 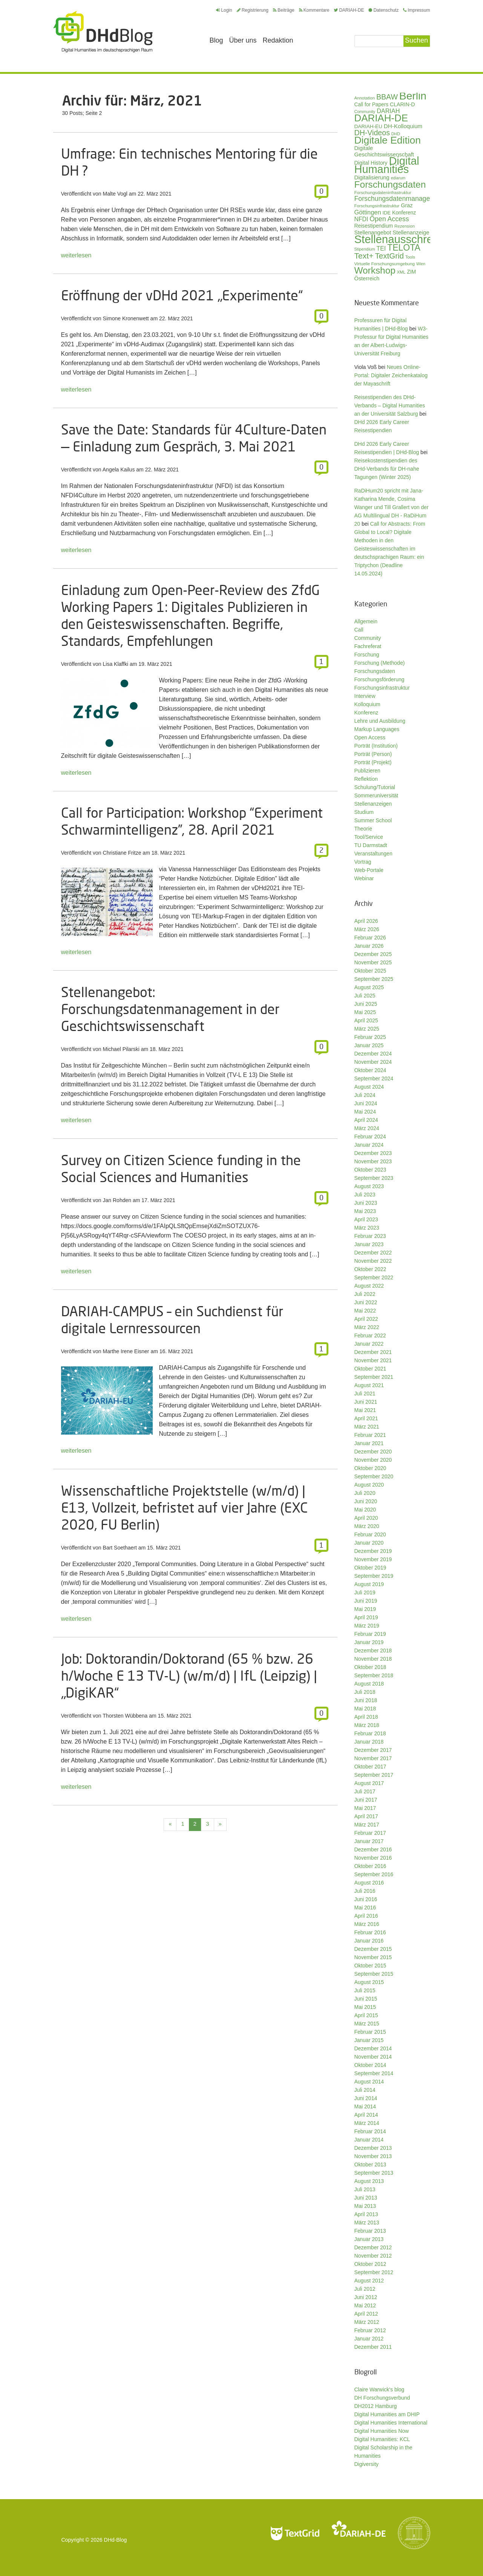 What do you see at coordinates (120, 1548) in the screenshot?
I see `Bart Soethaert` at bounding box center [120, 1548].